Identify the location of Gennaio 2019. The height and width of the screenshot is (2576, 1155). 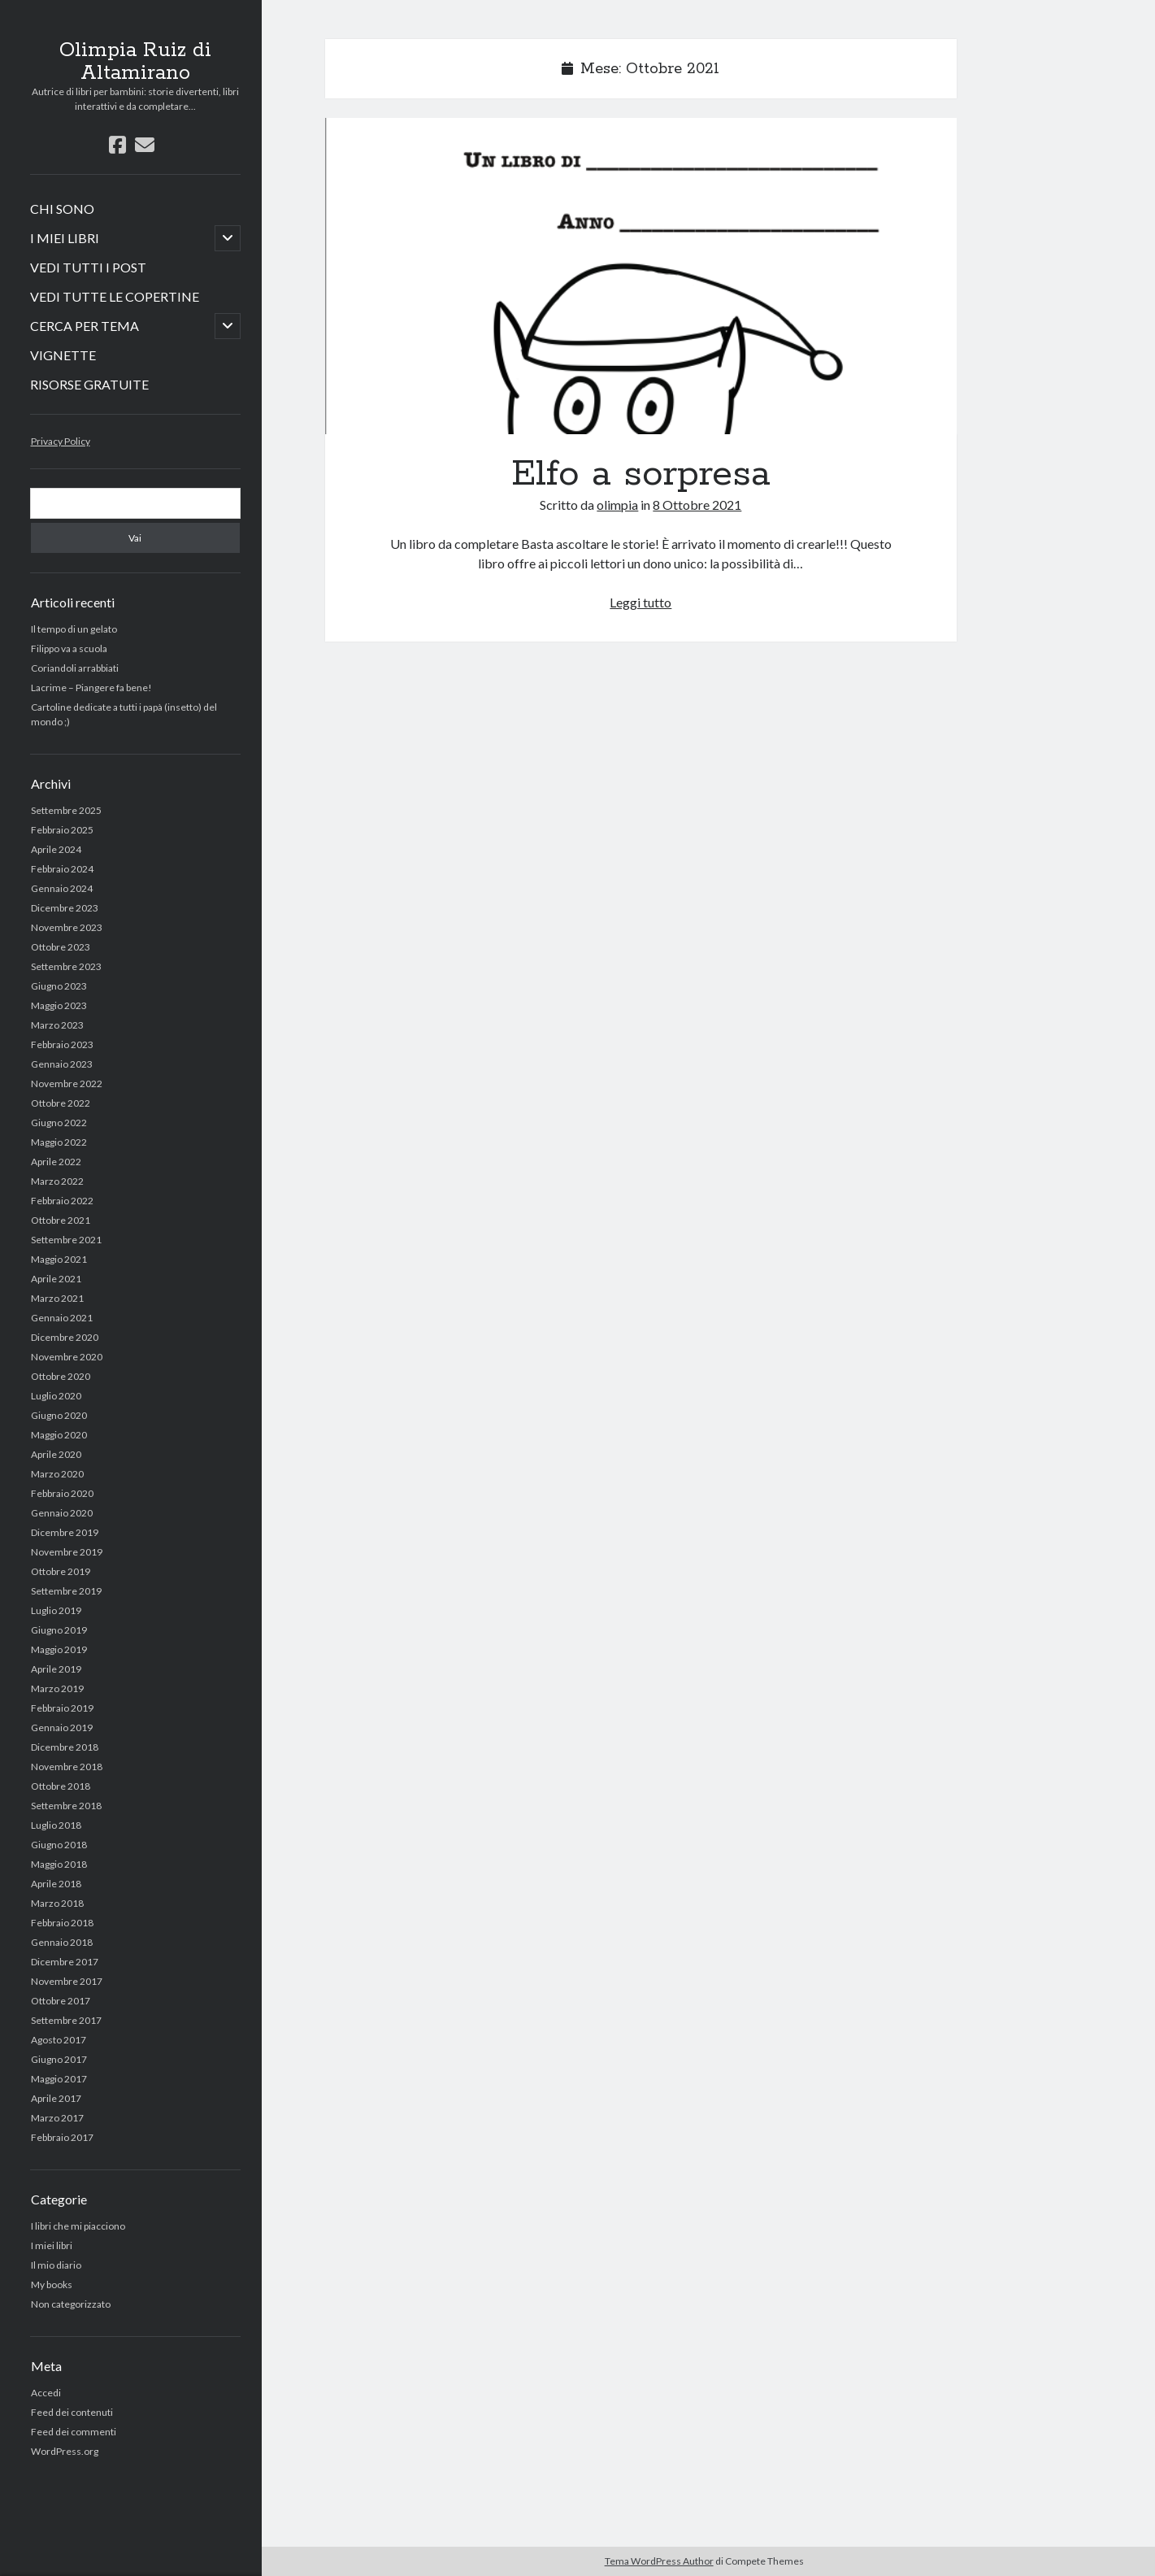
(62, 1727).